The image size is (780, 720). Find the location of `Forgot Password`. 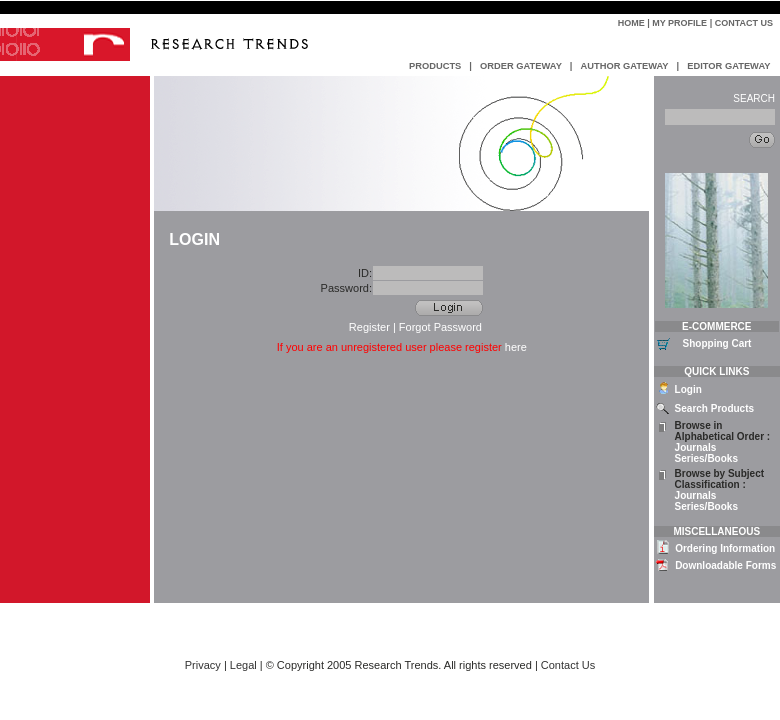

Forgot Password is located at coordinates (440, 327).